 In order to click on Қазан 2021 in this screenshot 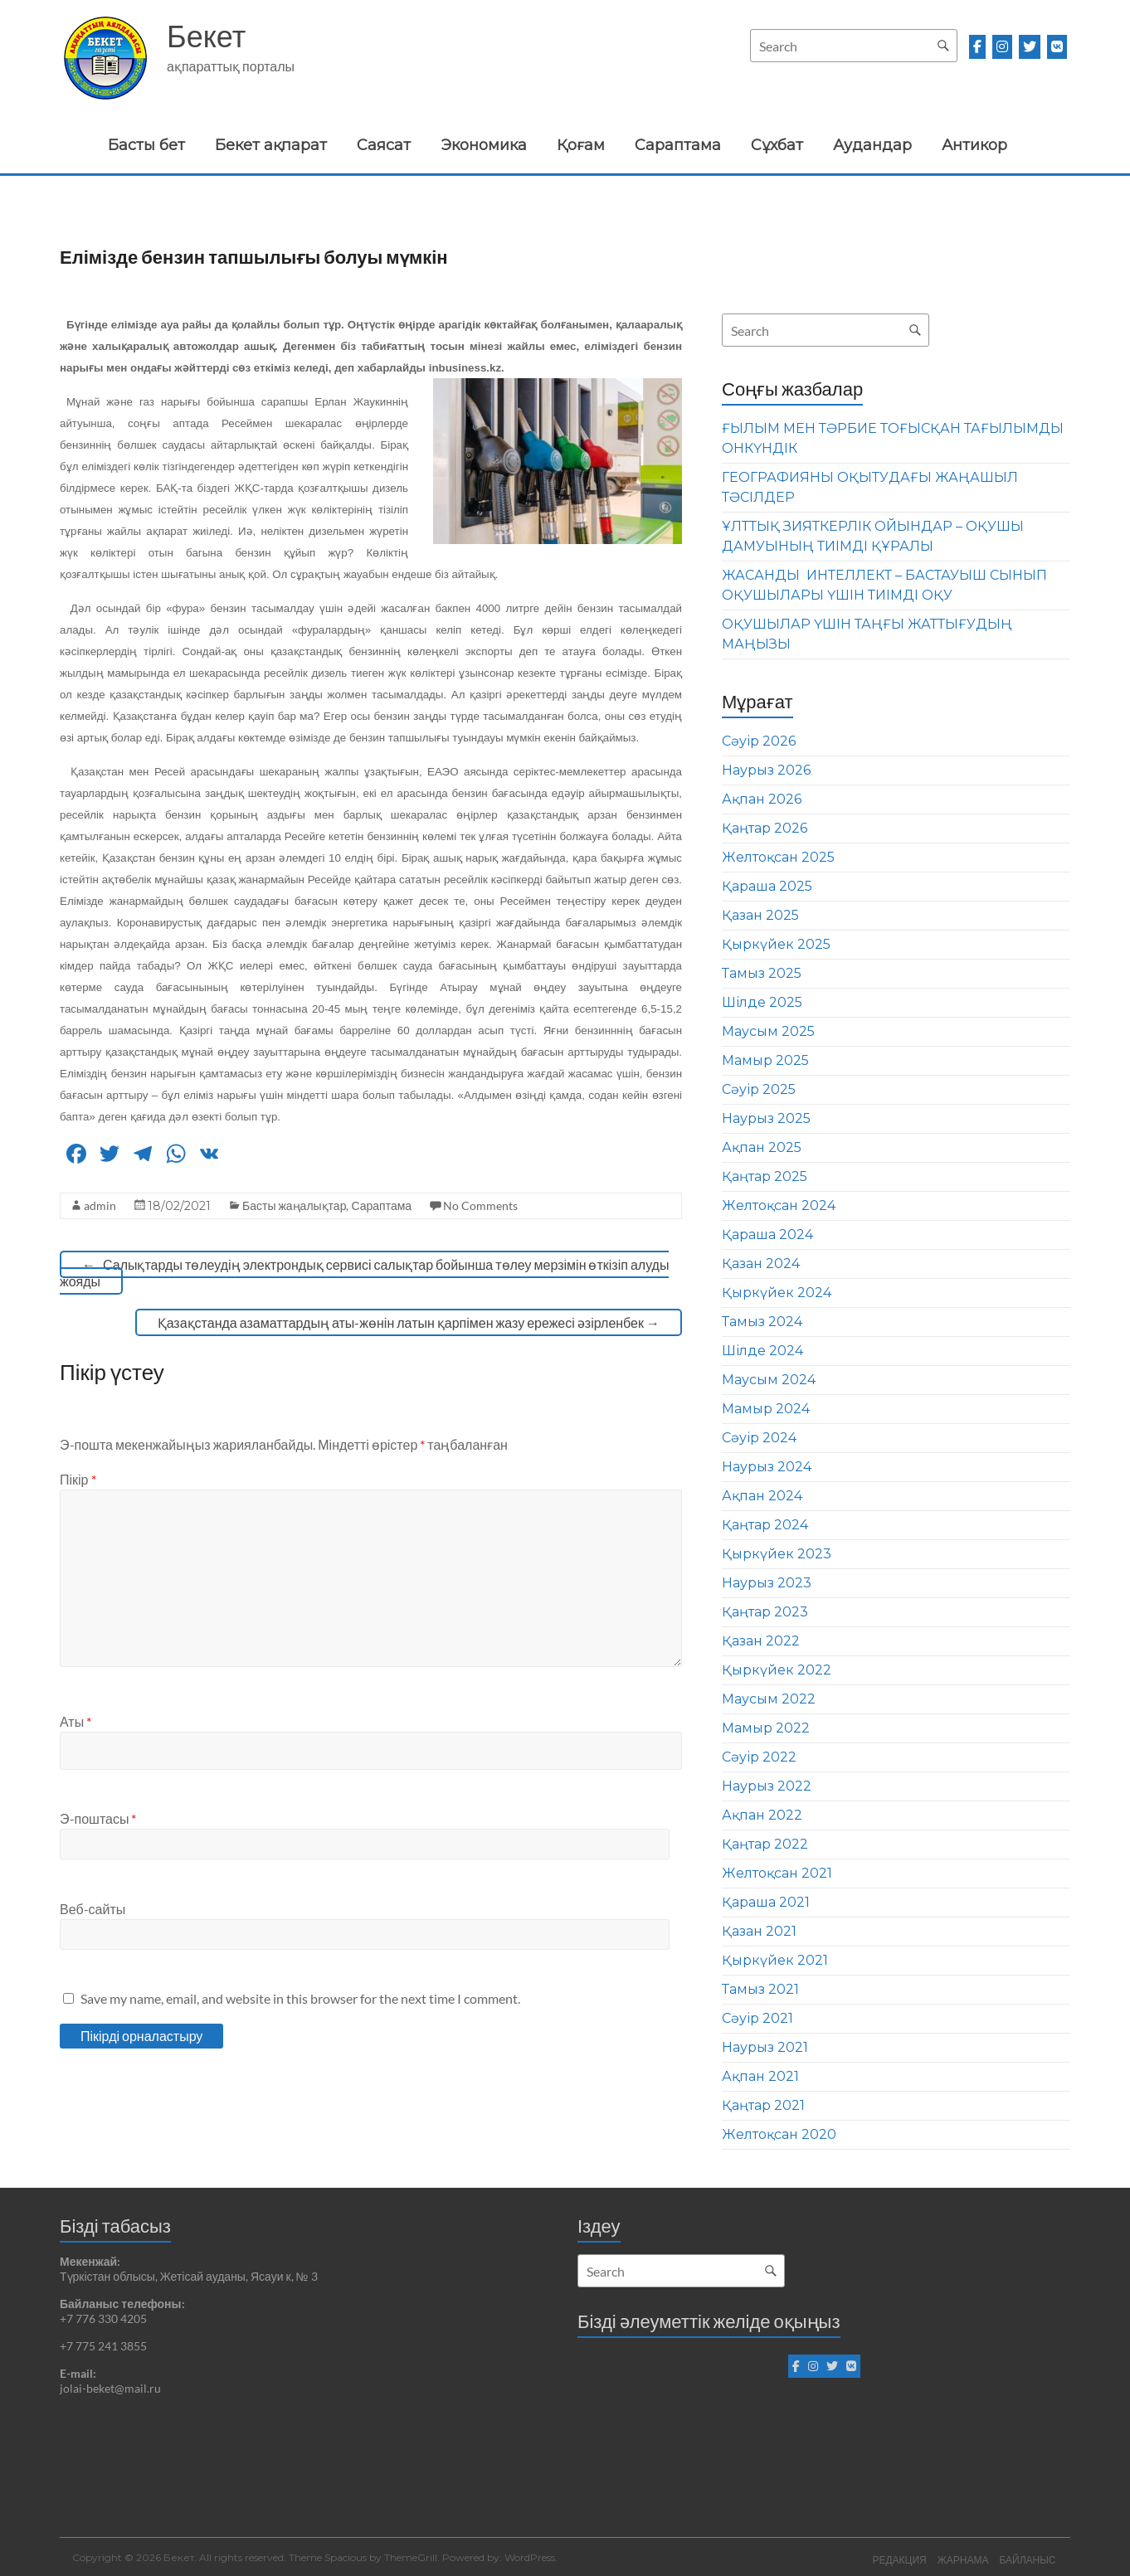, I will do `click(759, 1931)`.